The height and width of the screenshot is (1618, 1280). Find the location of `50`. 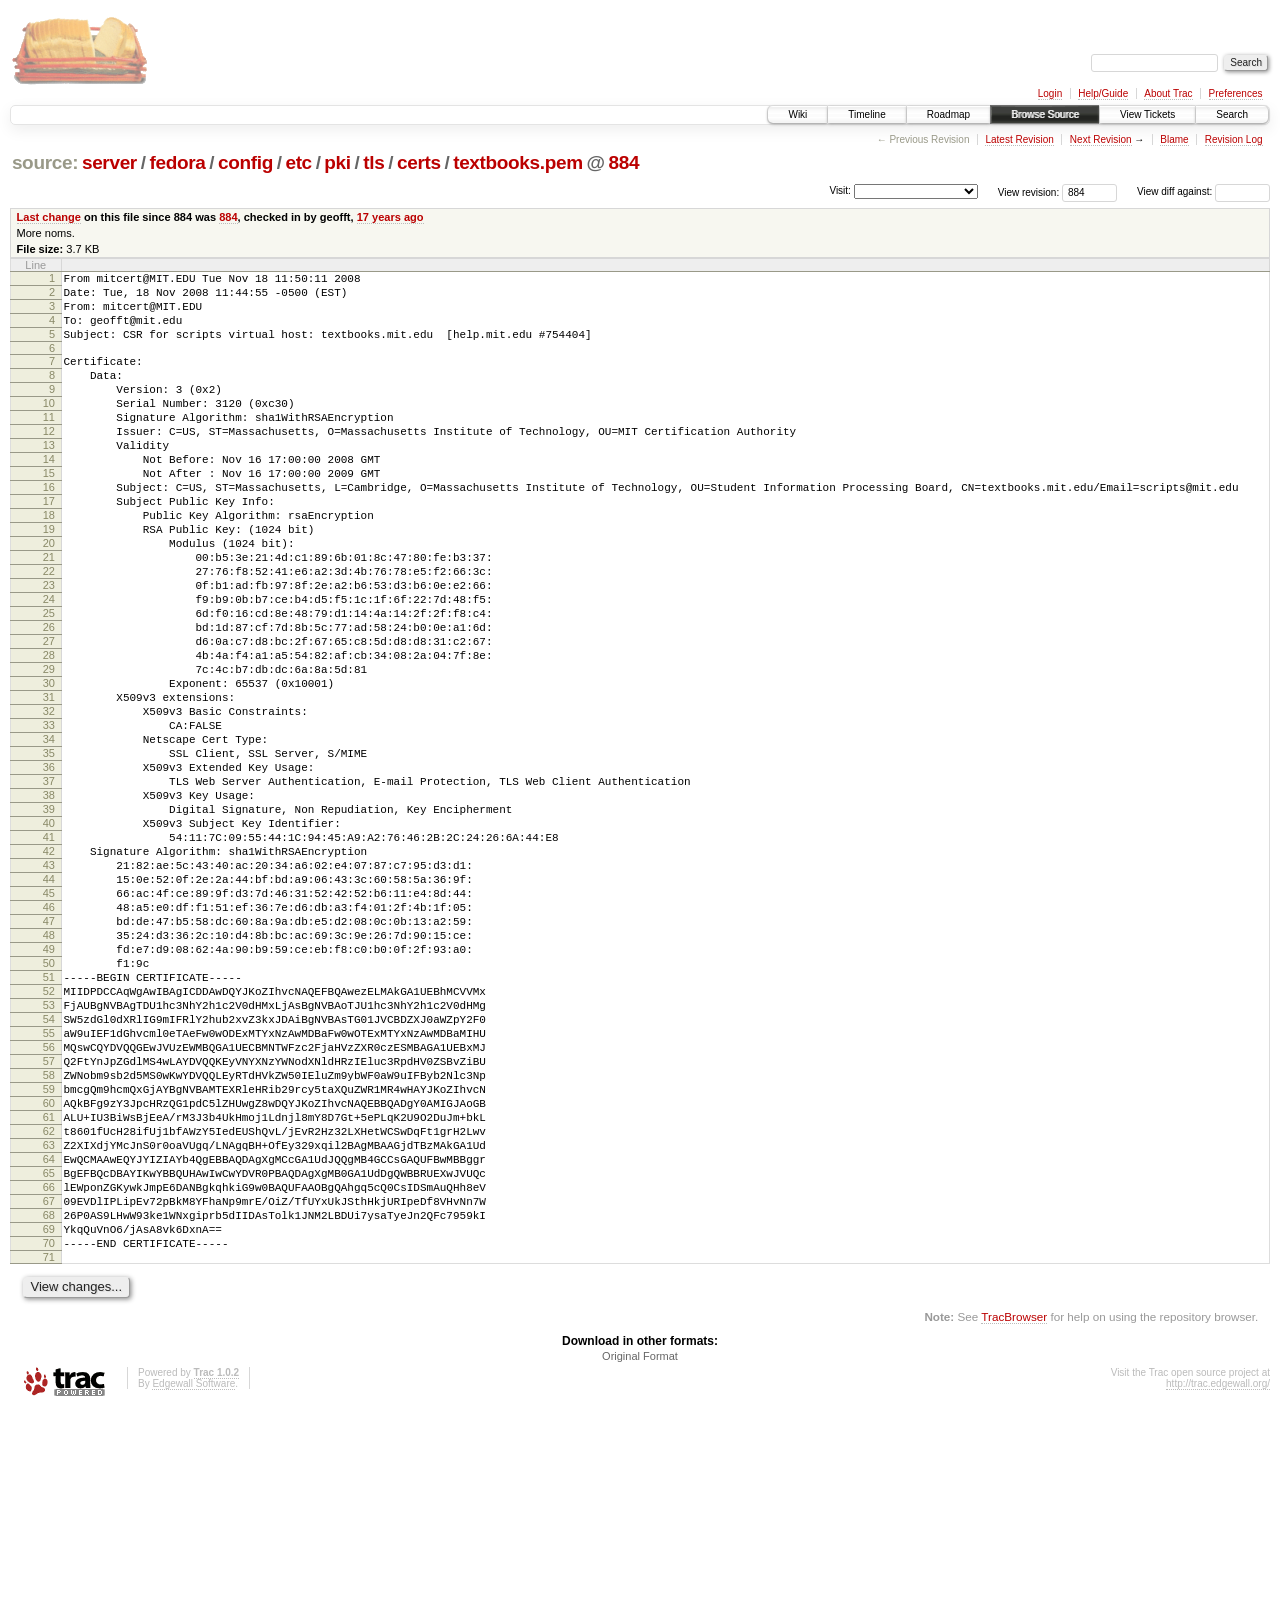

50 is located at coordinates (49, 1107).